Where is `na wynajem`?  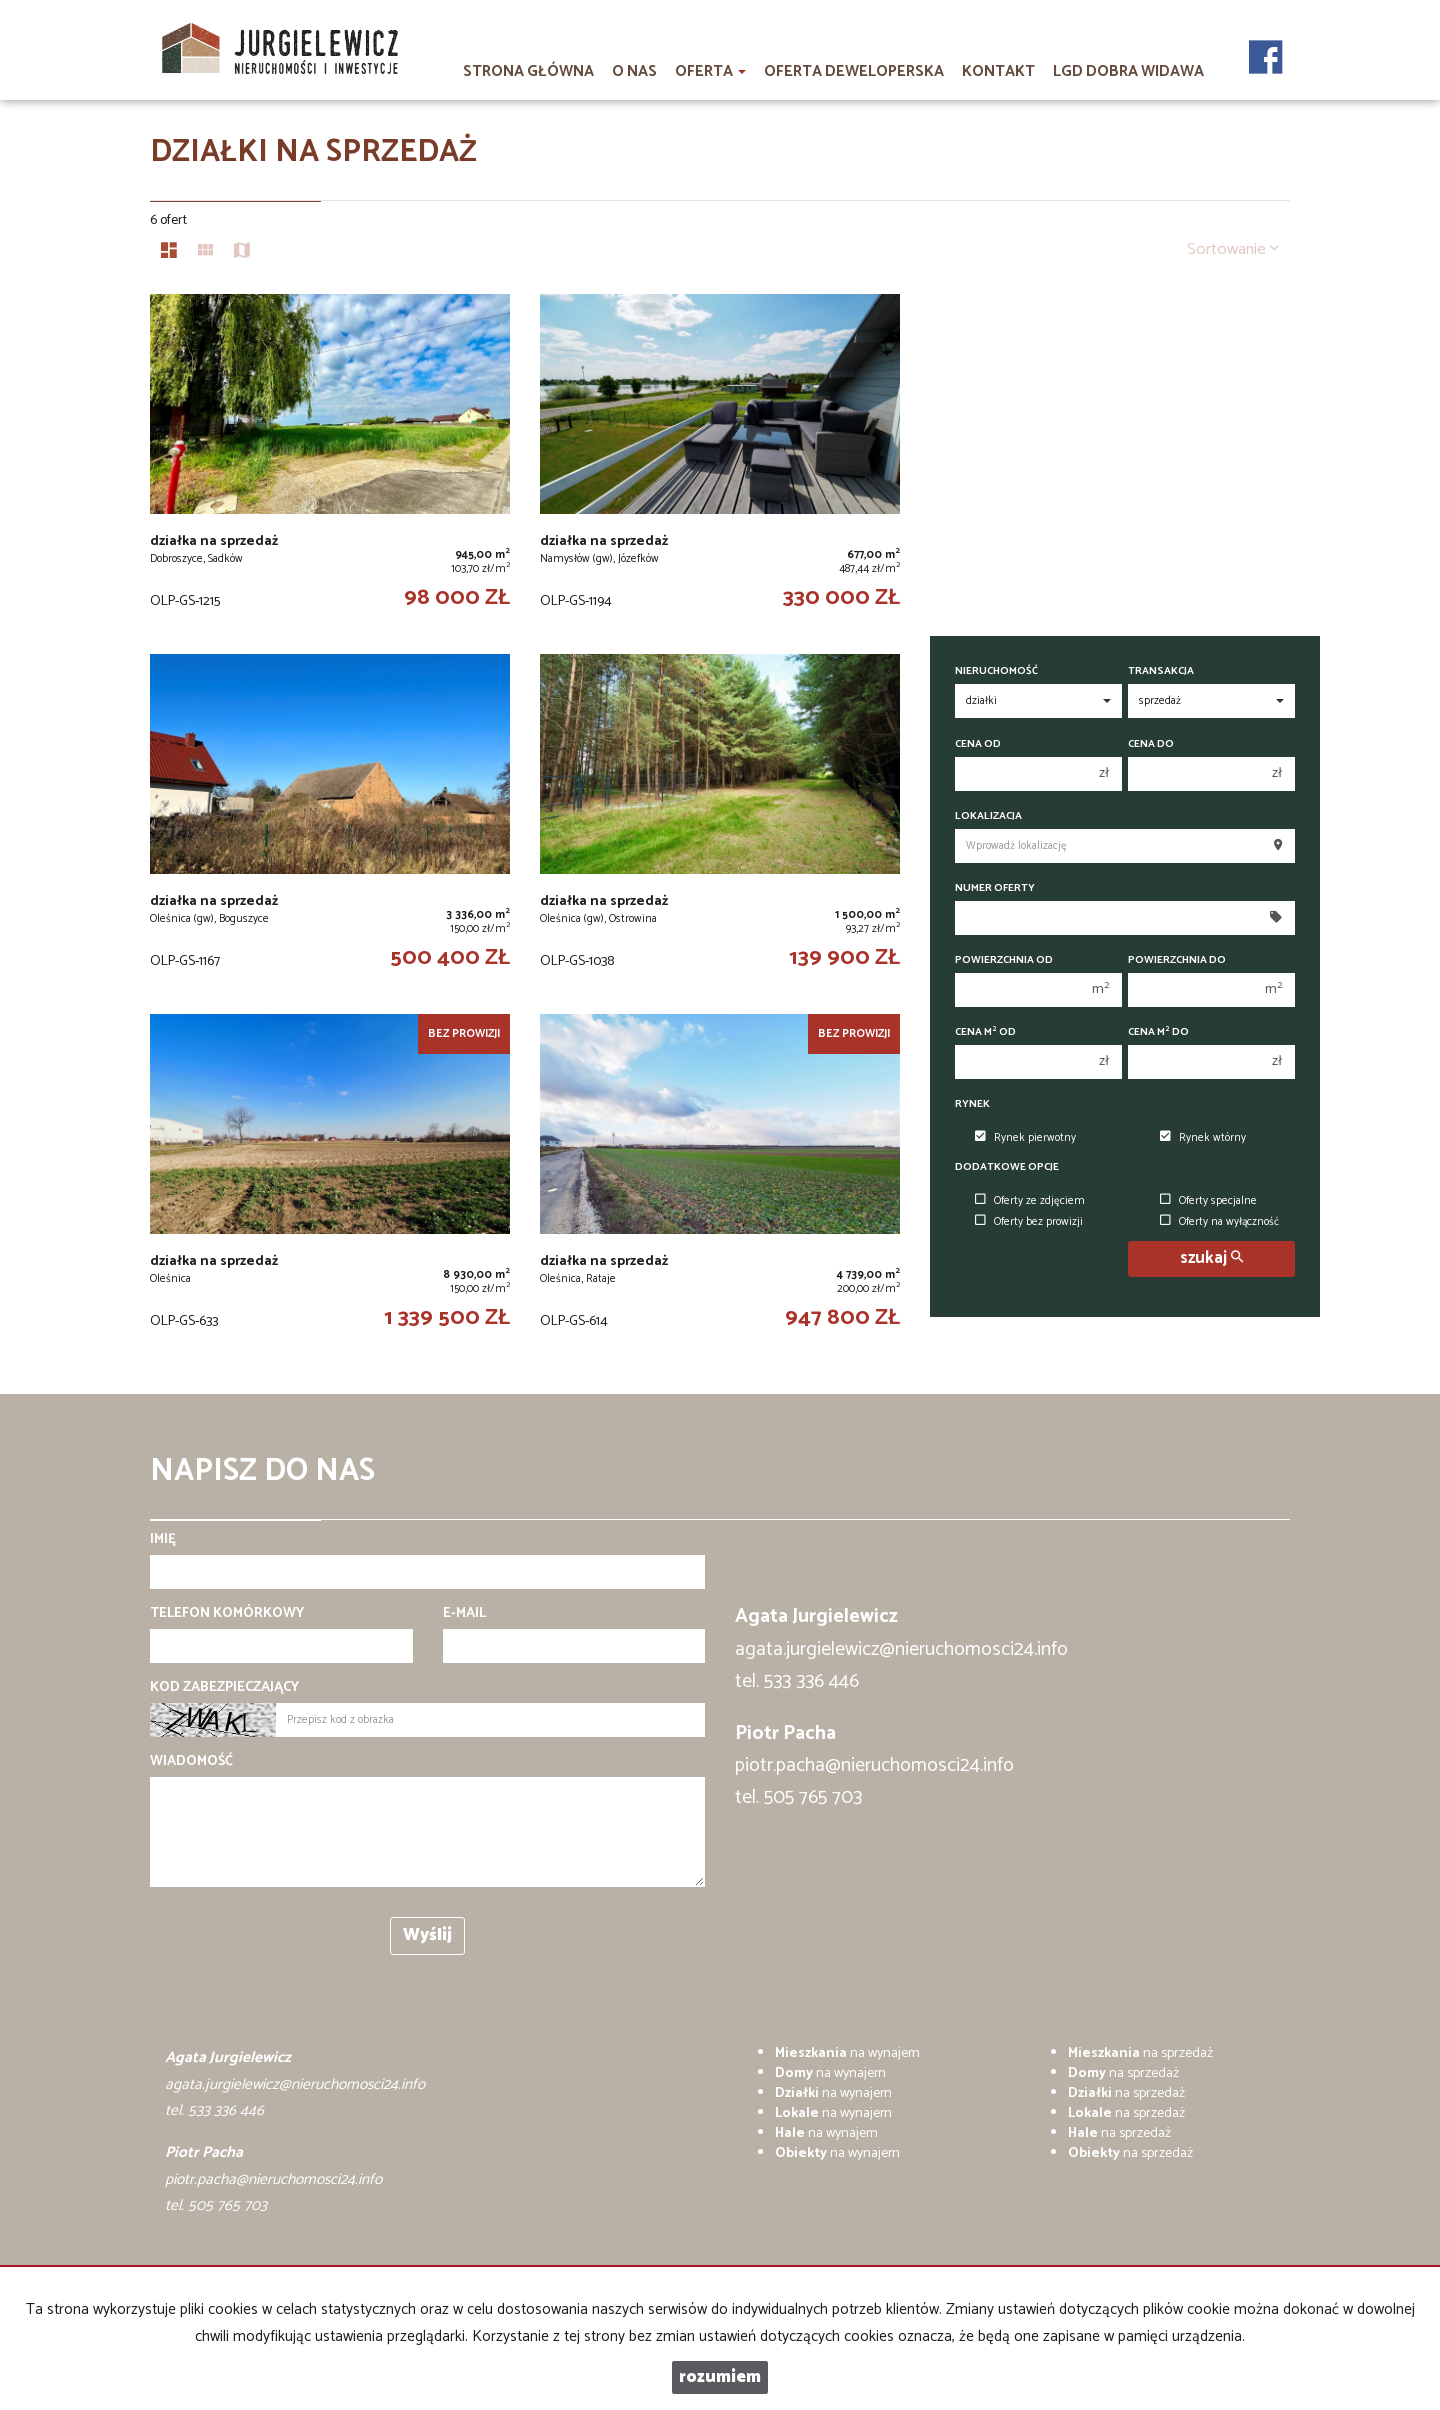 na wynajem is located at coordinates (847, 2053).